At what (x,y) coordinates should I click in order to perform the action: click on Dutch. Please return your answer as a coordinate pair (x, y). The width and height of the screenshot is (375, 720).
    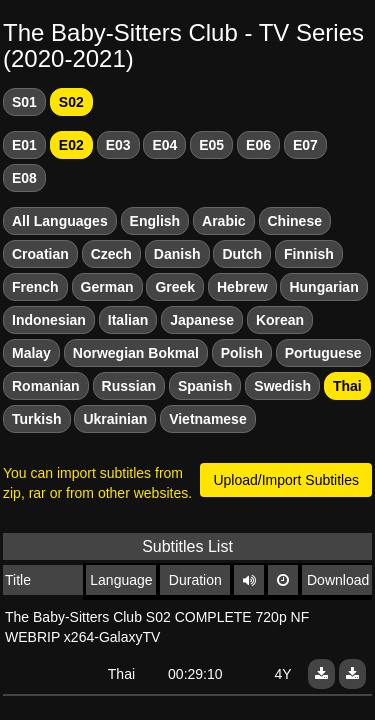
    Looking at the image, I should click on (242, 254).